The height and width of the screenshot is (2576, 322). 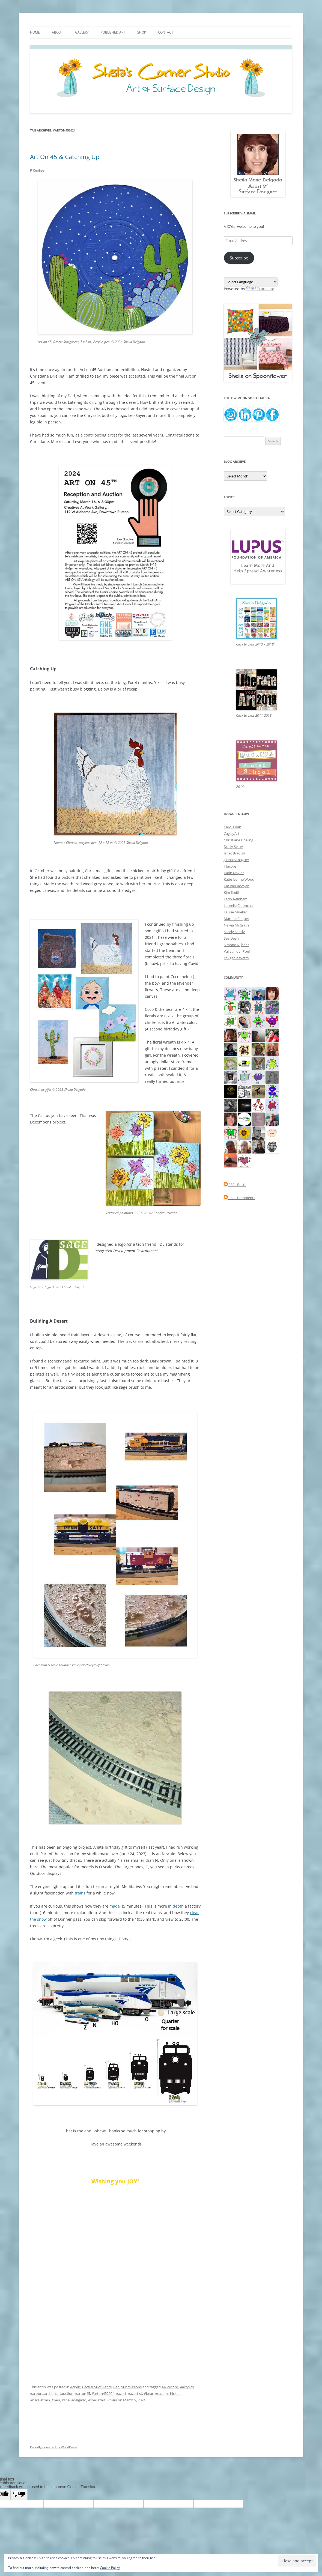 What do you see at coordinates (231, 833) in the screenshot?
I see `CagleyArt` at bounding box center [231, 833].